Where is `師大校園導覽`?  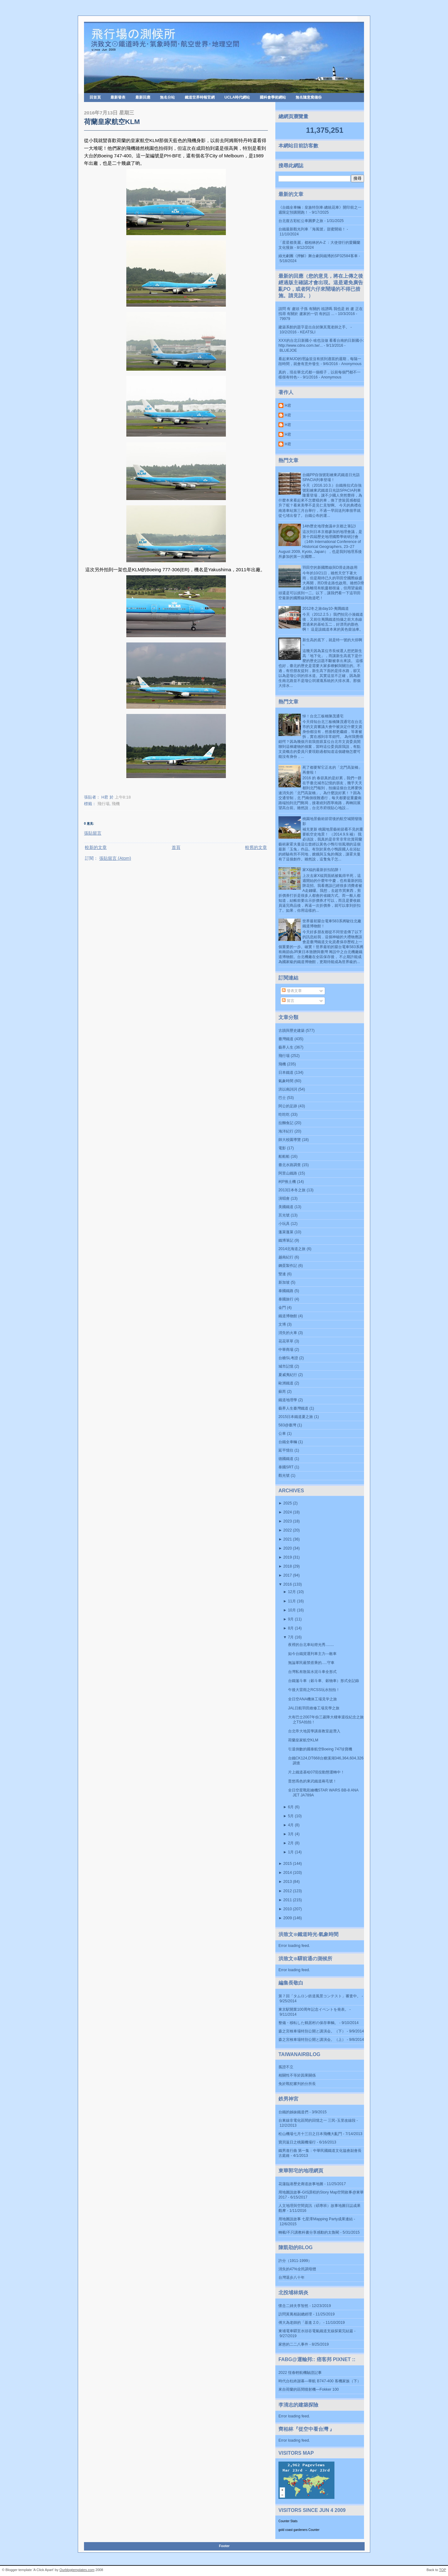 師大校園導覽 is located at coordinates (289, 1139).